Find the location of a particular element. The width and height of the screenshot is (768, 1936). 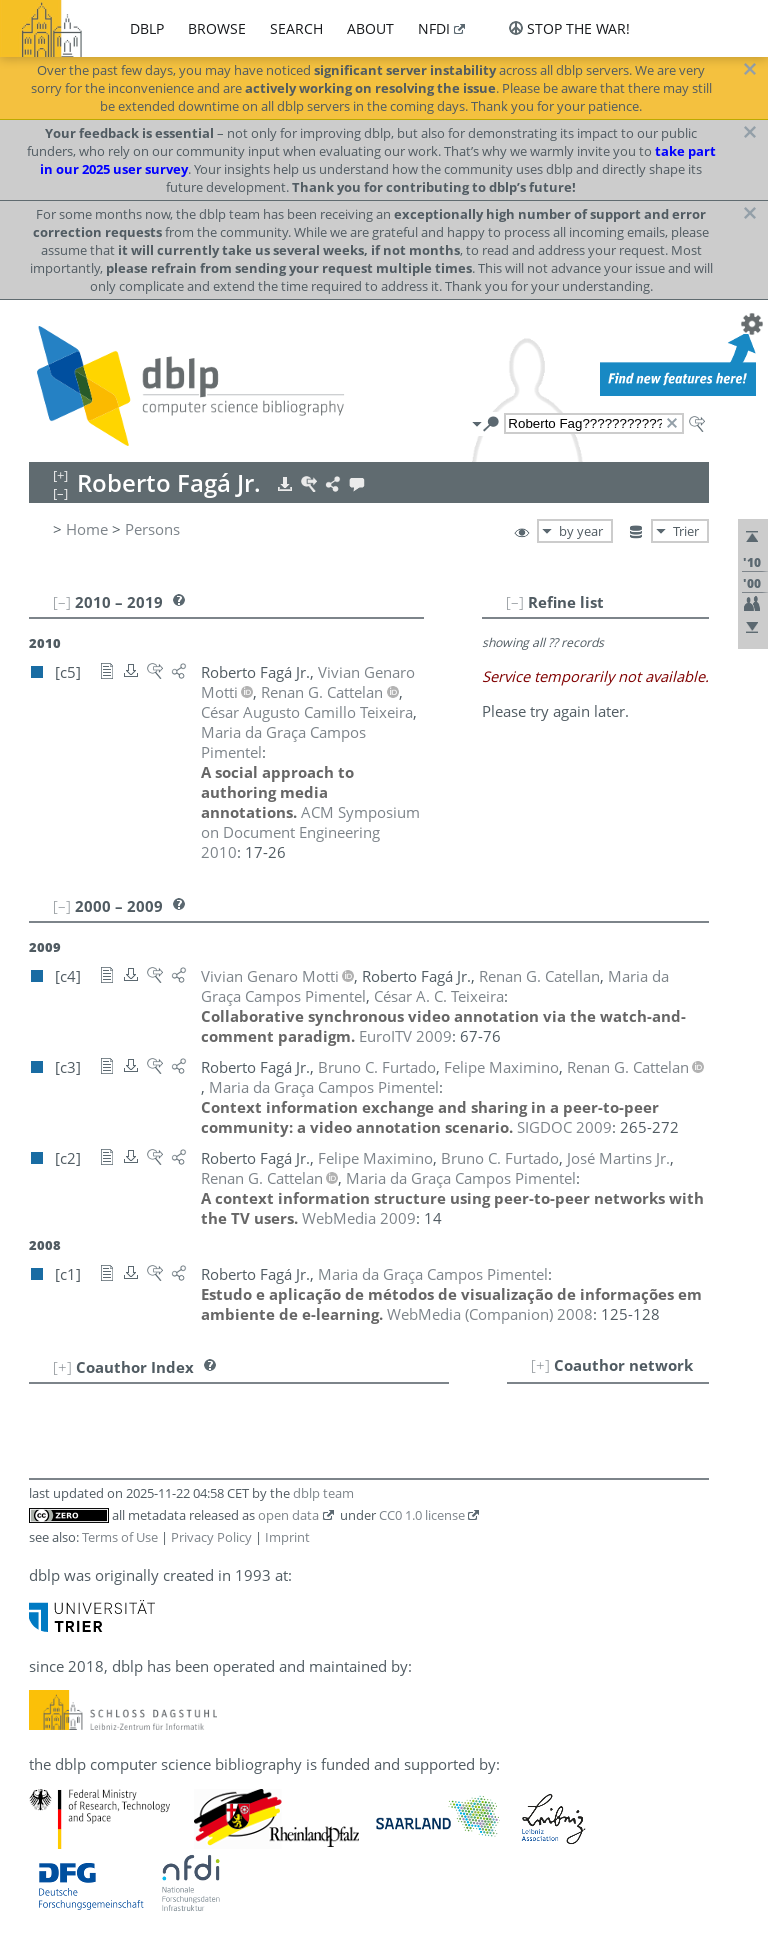

Terms of Use is located at coordinates (120, 1537).